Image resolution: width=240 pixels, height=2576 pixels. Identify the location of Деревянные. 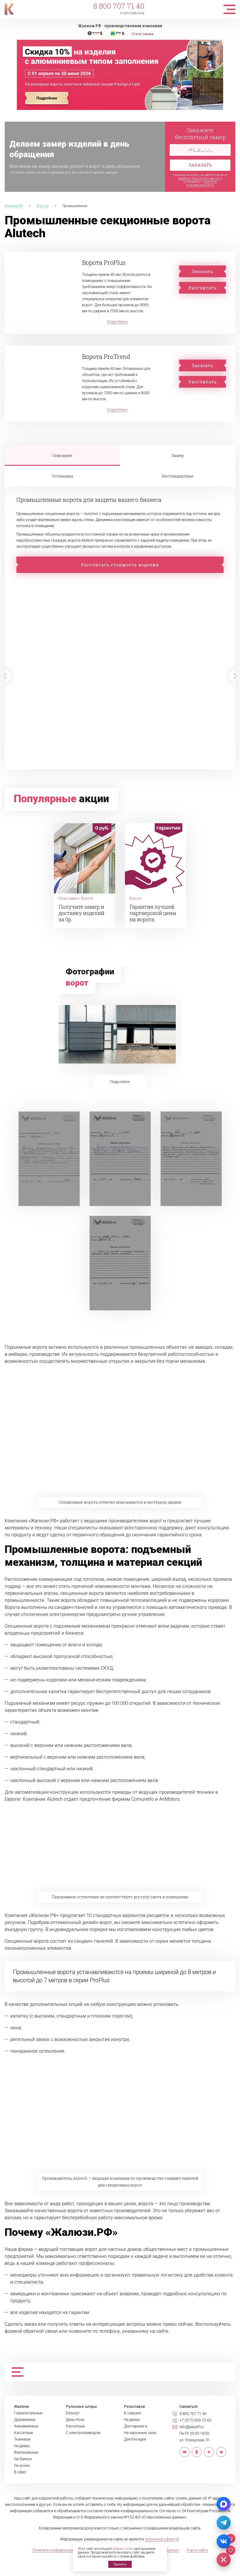
(25, 2420).